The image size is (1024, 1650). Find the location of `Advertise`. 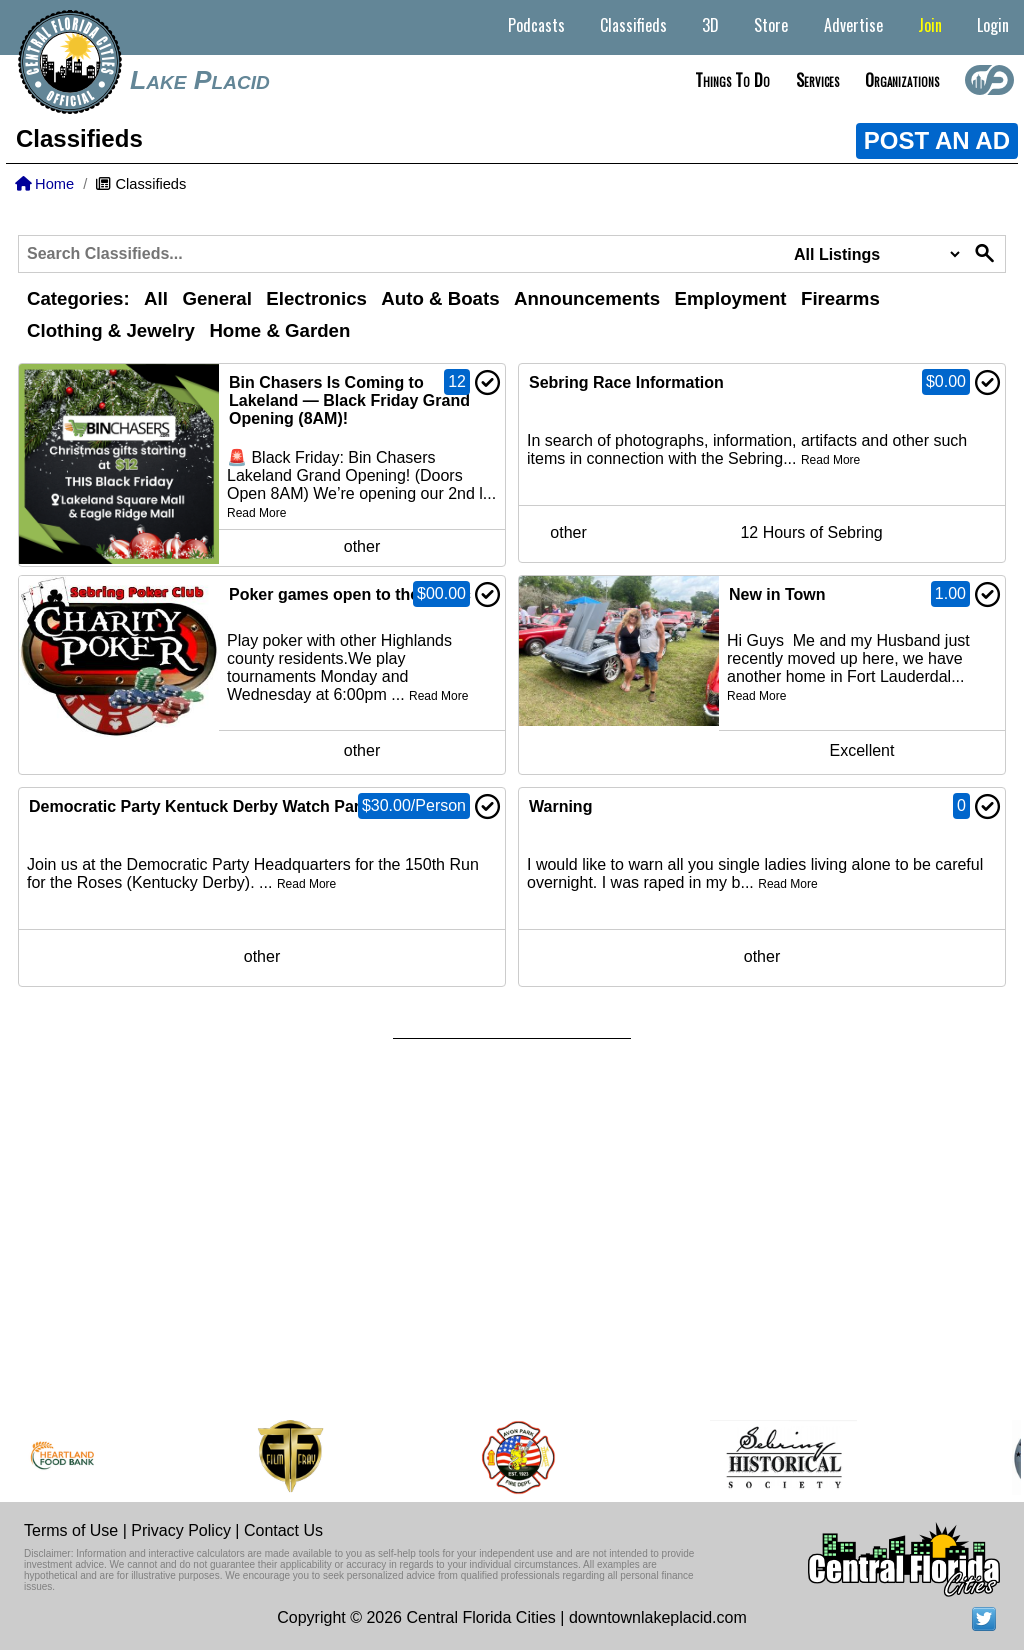

Advertise is located at coordinates (853, 25).